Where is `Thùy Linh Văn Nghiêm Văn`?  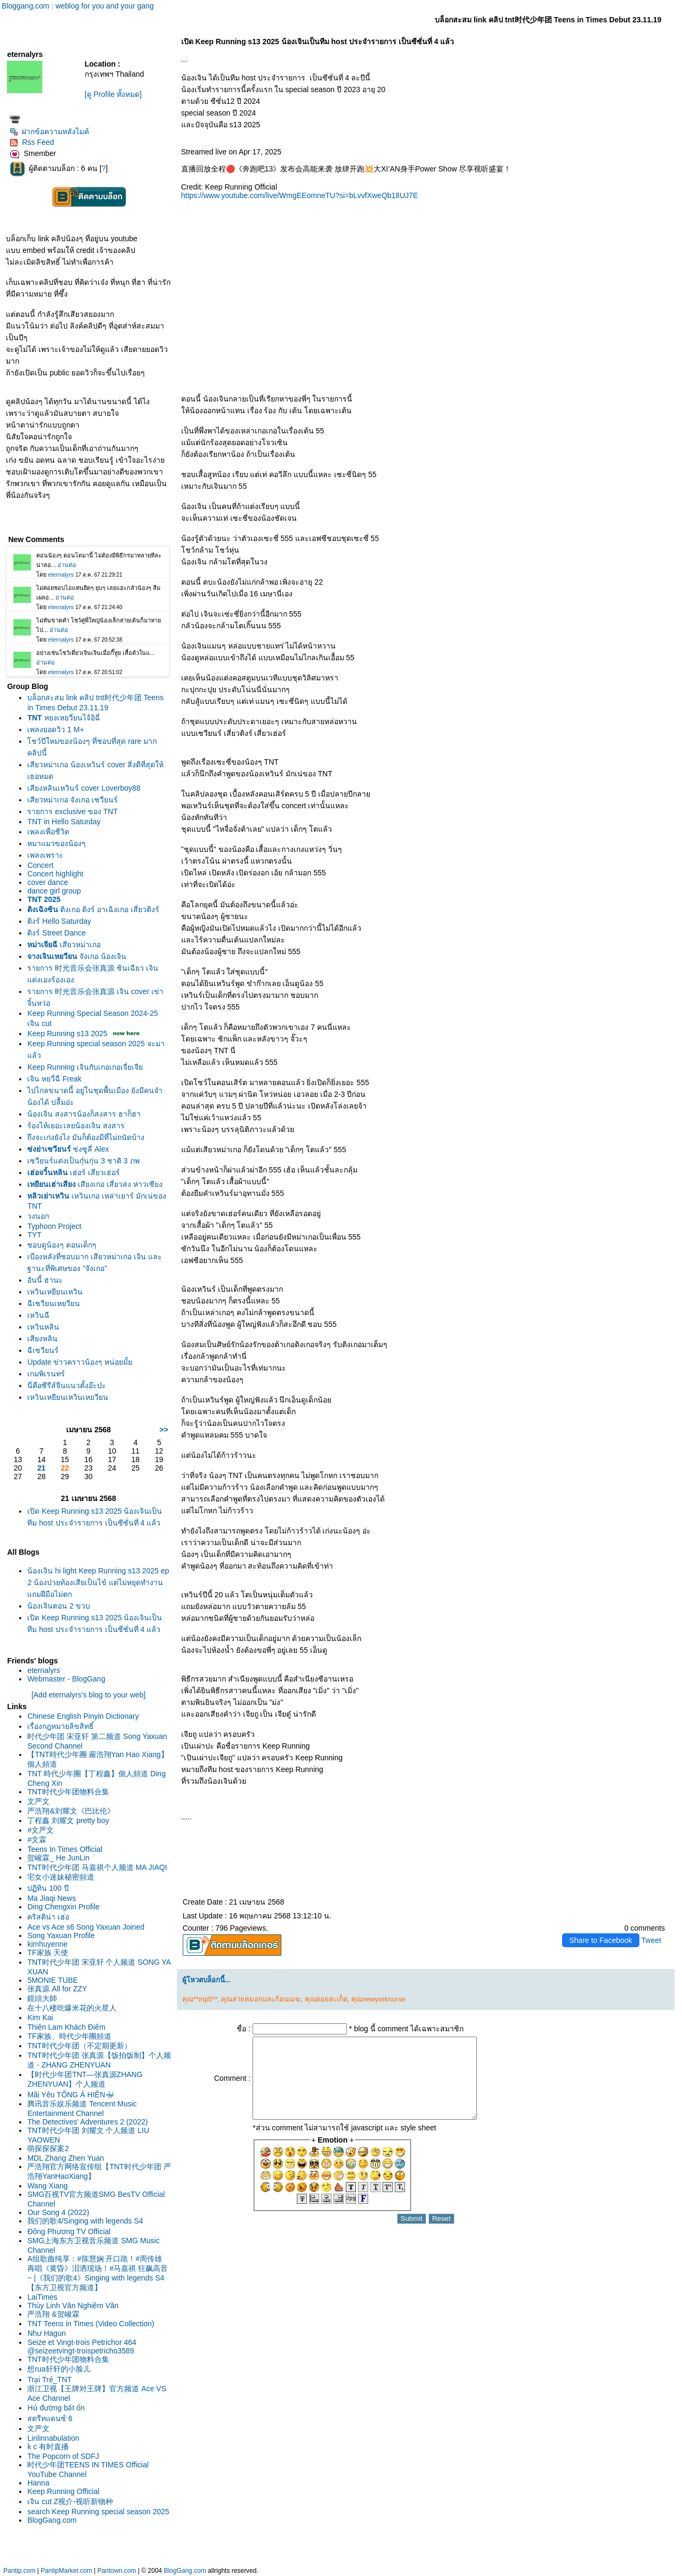
Thùy Linh Văn Nghiêm Văn is located at coordinates (72, 2305).